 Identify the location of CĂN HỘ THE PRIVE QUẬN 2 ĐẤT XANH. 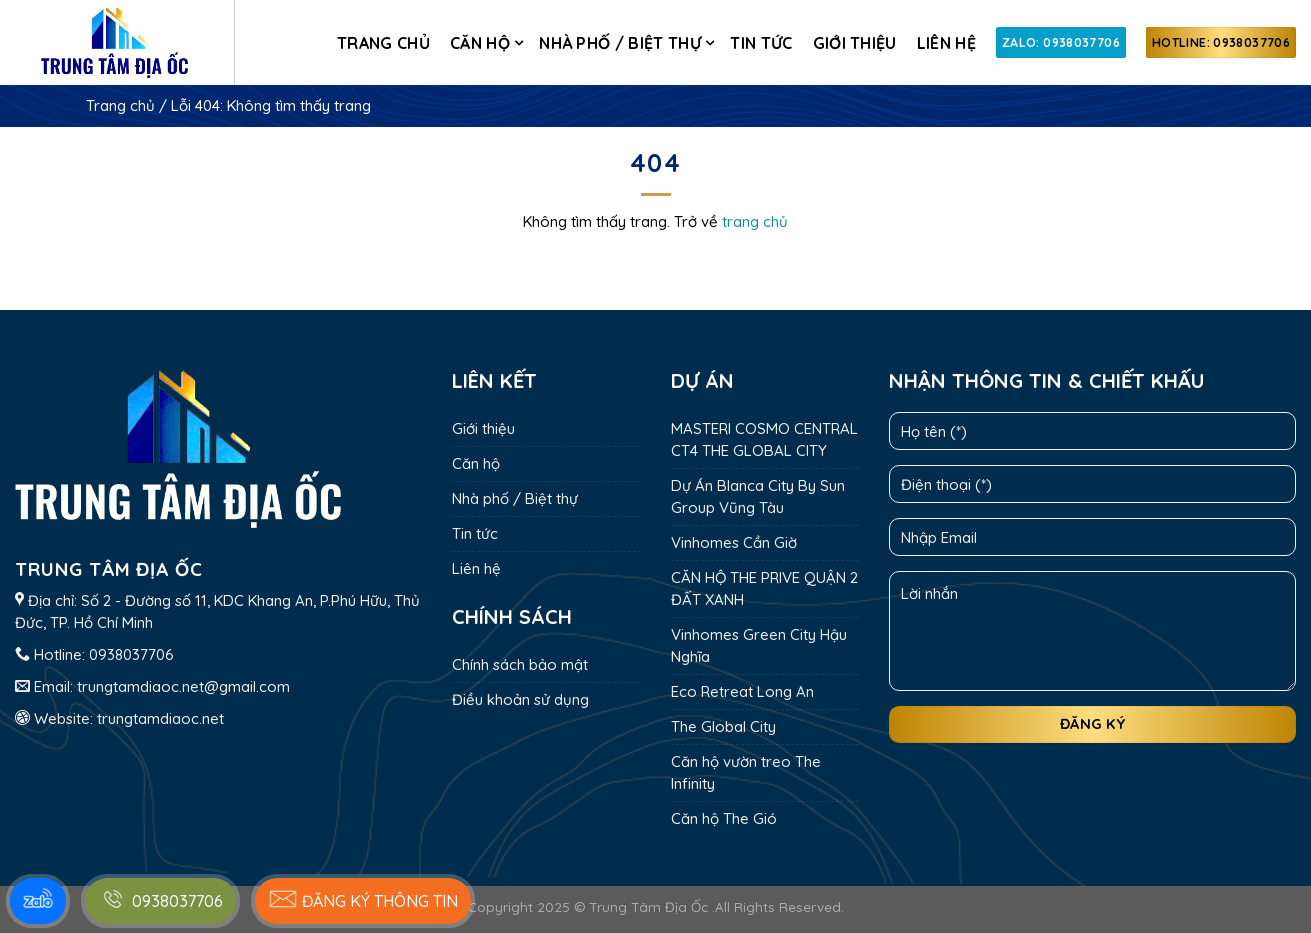
(764, 588).